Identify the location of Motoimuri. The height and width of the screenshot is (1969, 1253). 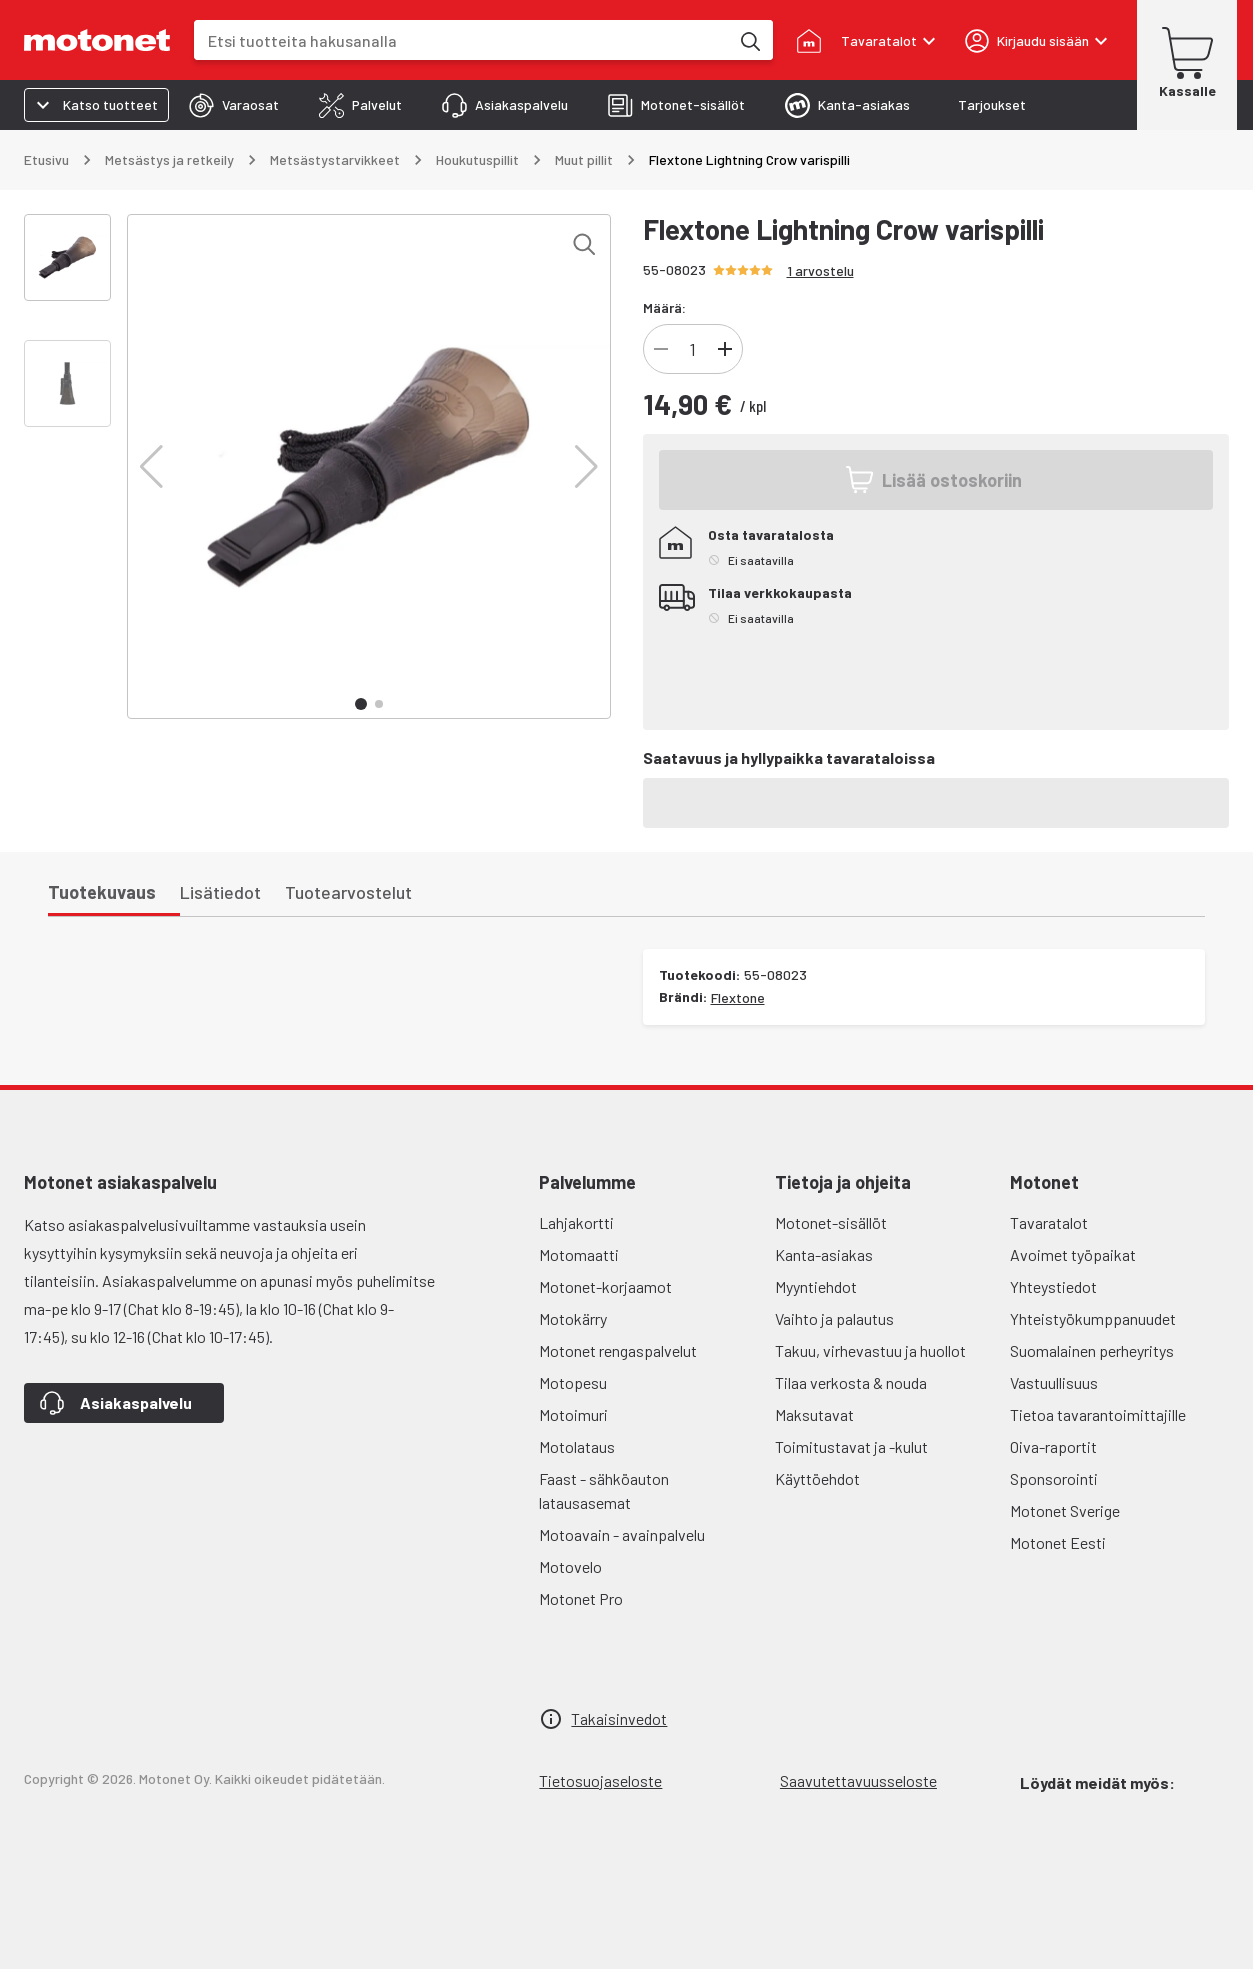
(573, 1414).